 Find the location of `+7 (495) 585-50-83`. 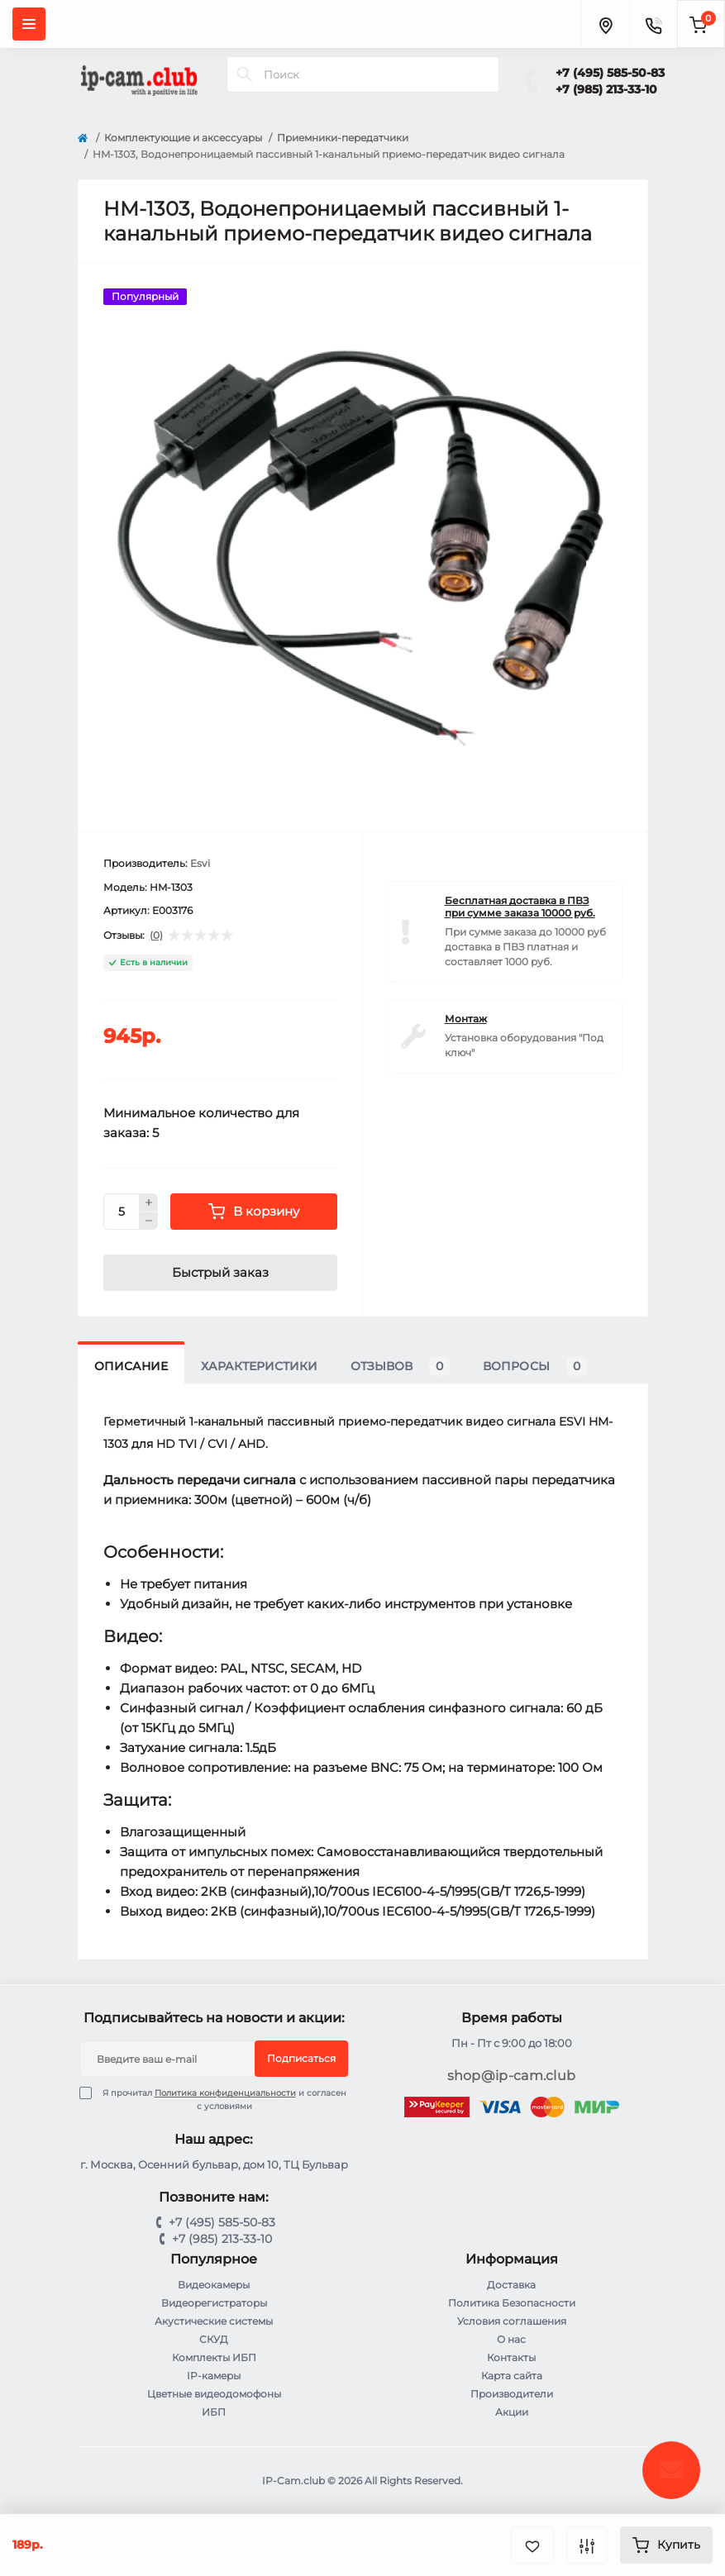

+7 (495) 585-50-83 is located at coordinates (610, 72).